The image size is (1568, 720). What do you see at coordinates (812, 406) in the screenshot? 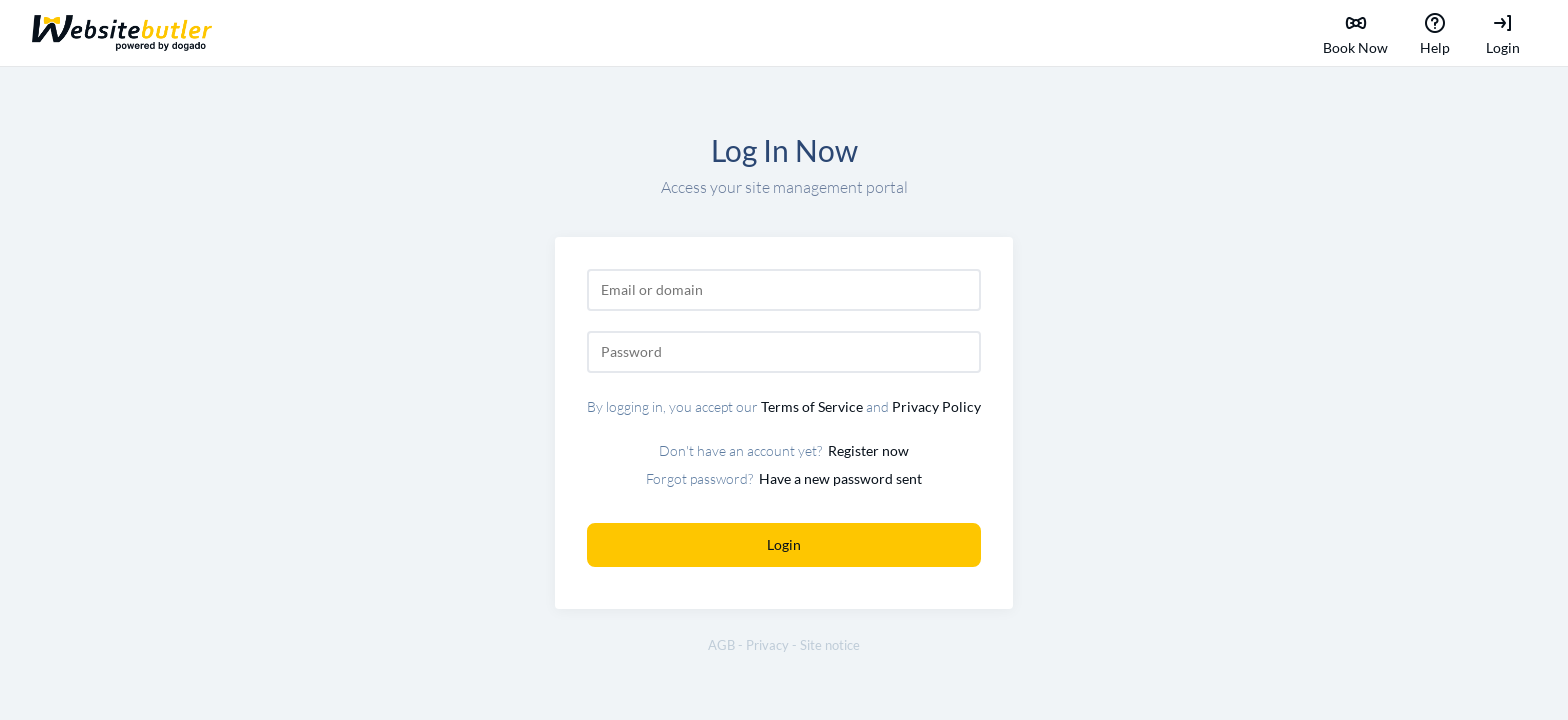
I see `Terms of Service` at bounding box center [812, 406].